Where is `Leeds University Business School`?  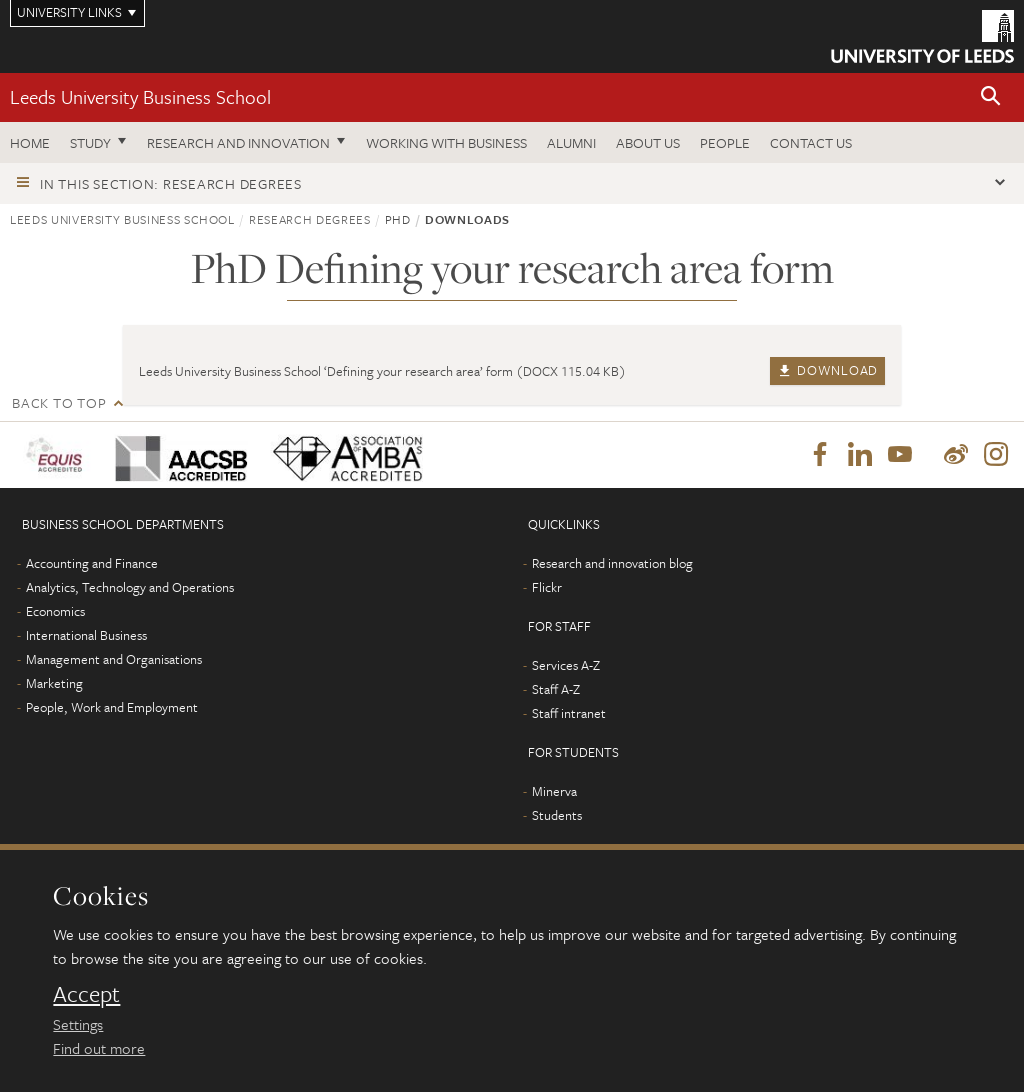 Leeds University Business School is located at coordinates (140, 96).